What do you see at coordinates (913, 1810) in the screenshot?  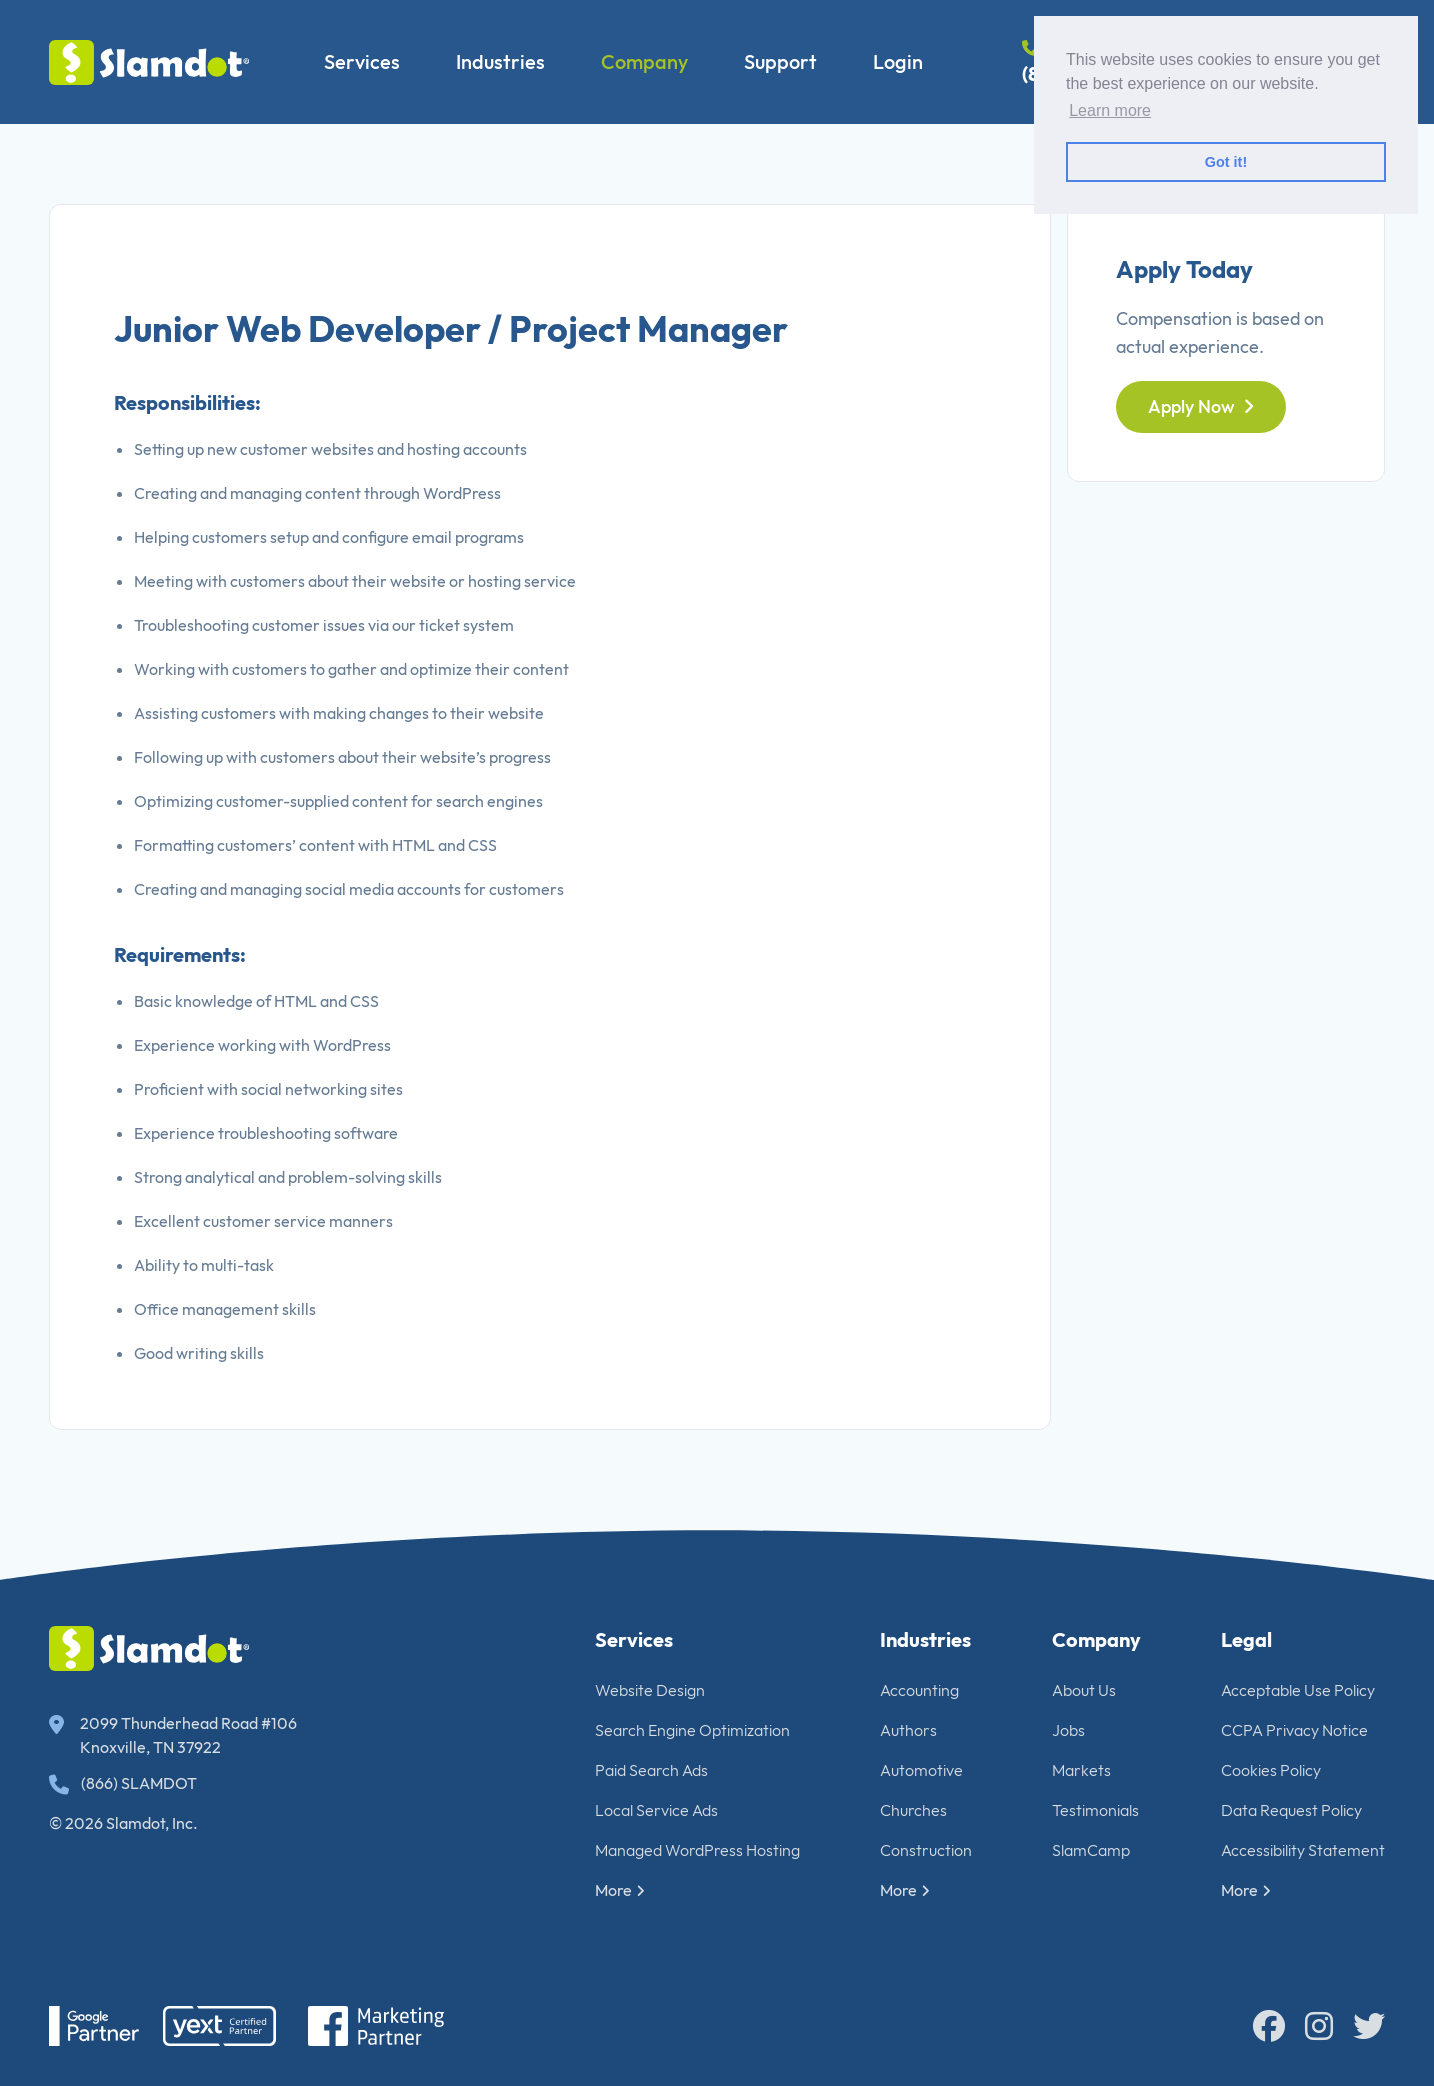 I see `Churches` at bounding box center [913, 1810].